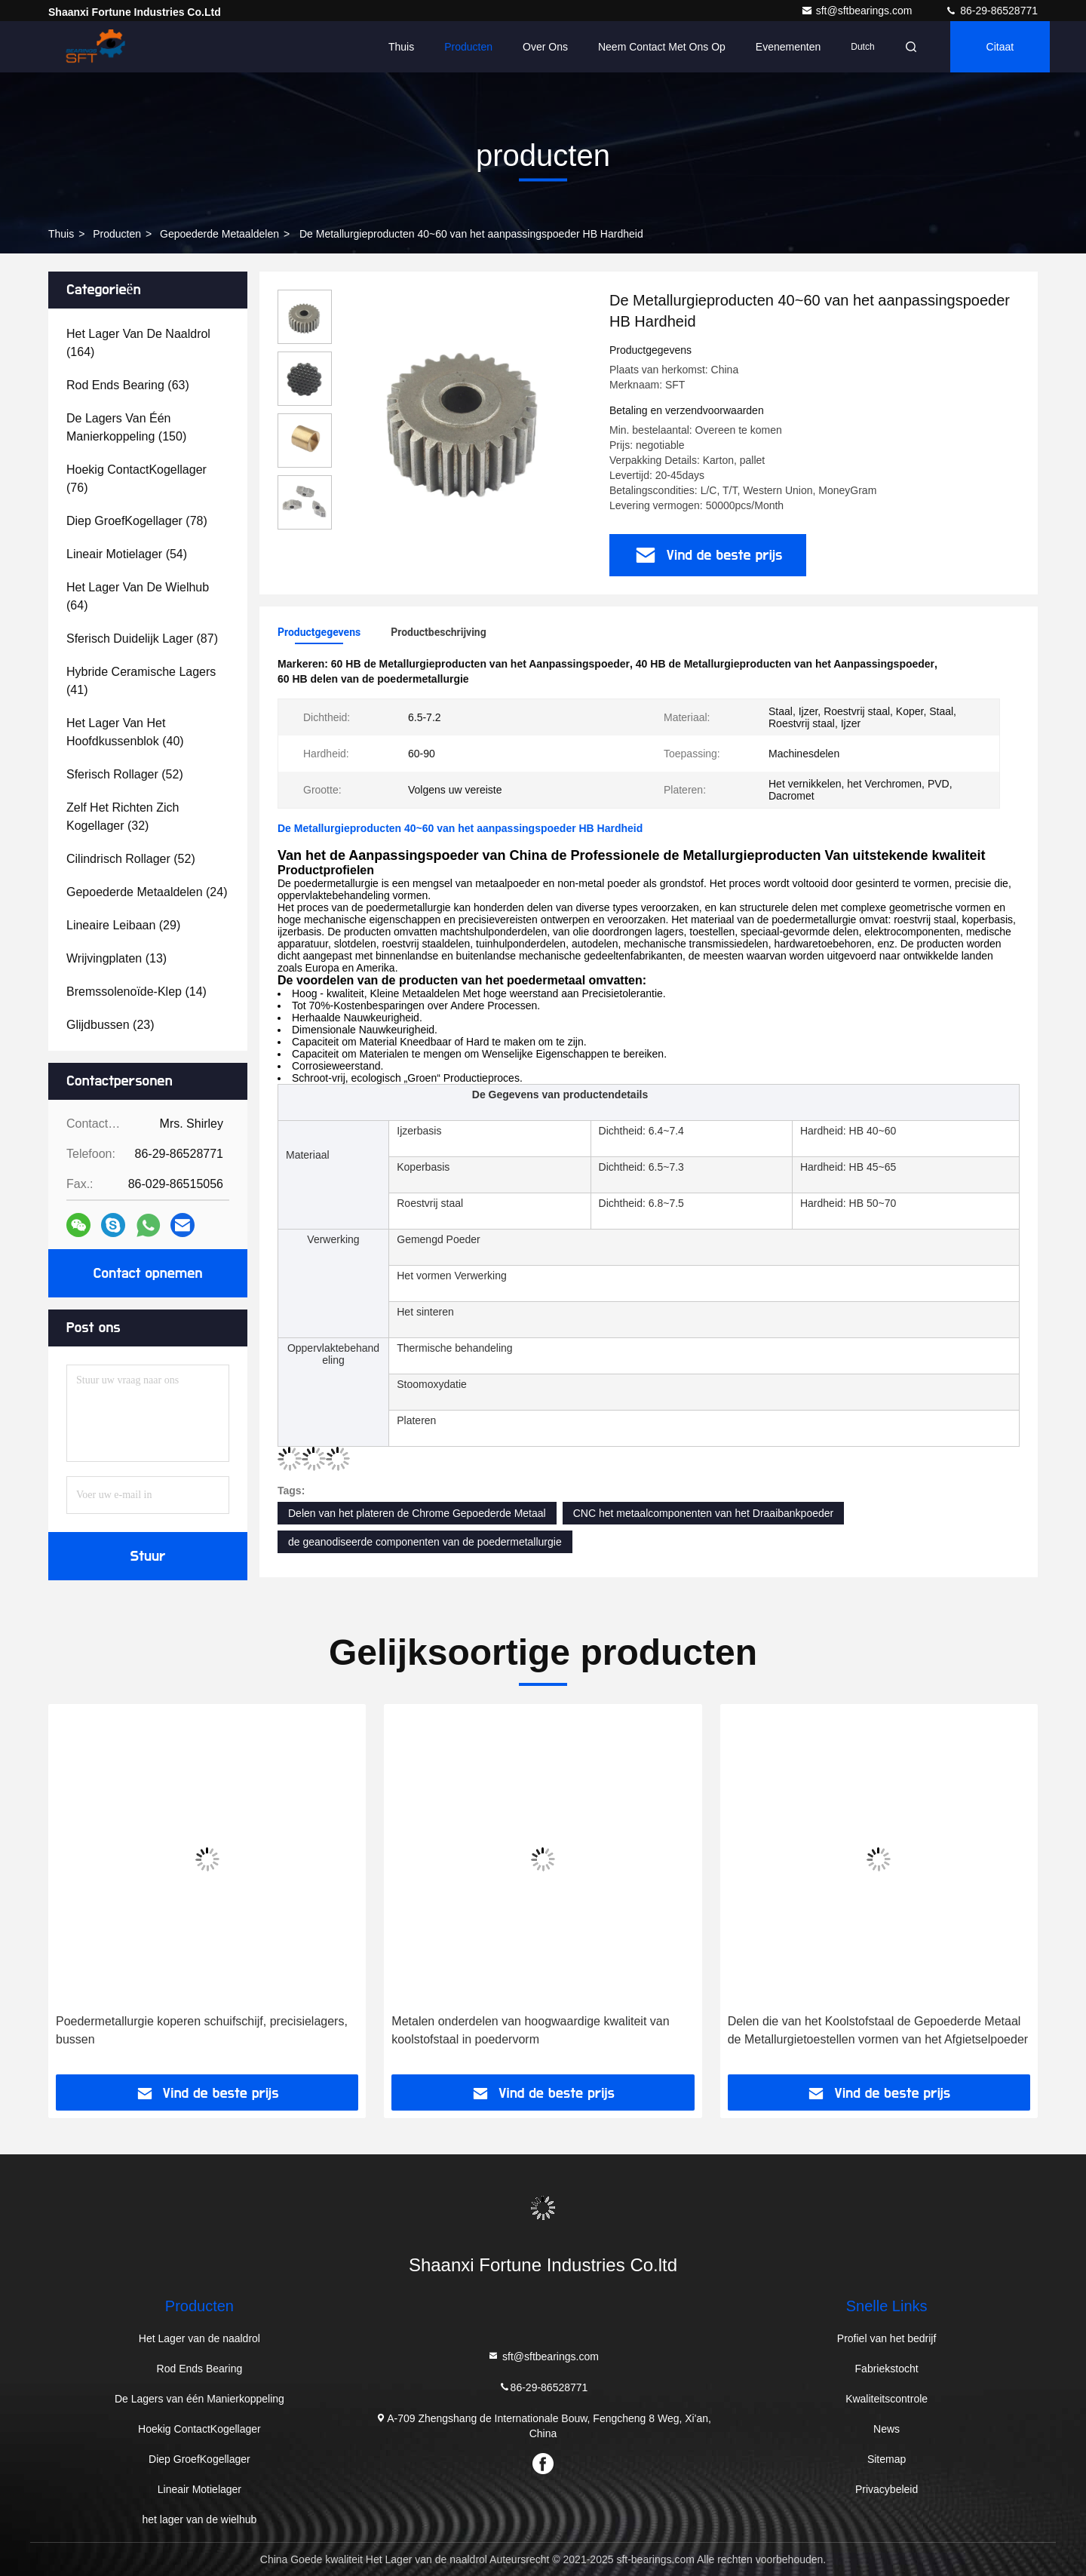 The width and height of the screenshot is (1086, 2576). What do you see at coordinates (886, 2459) in the screenshot?
I see `Sitemap` at bounding box center [886, 2459].